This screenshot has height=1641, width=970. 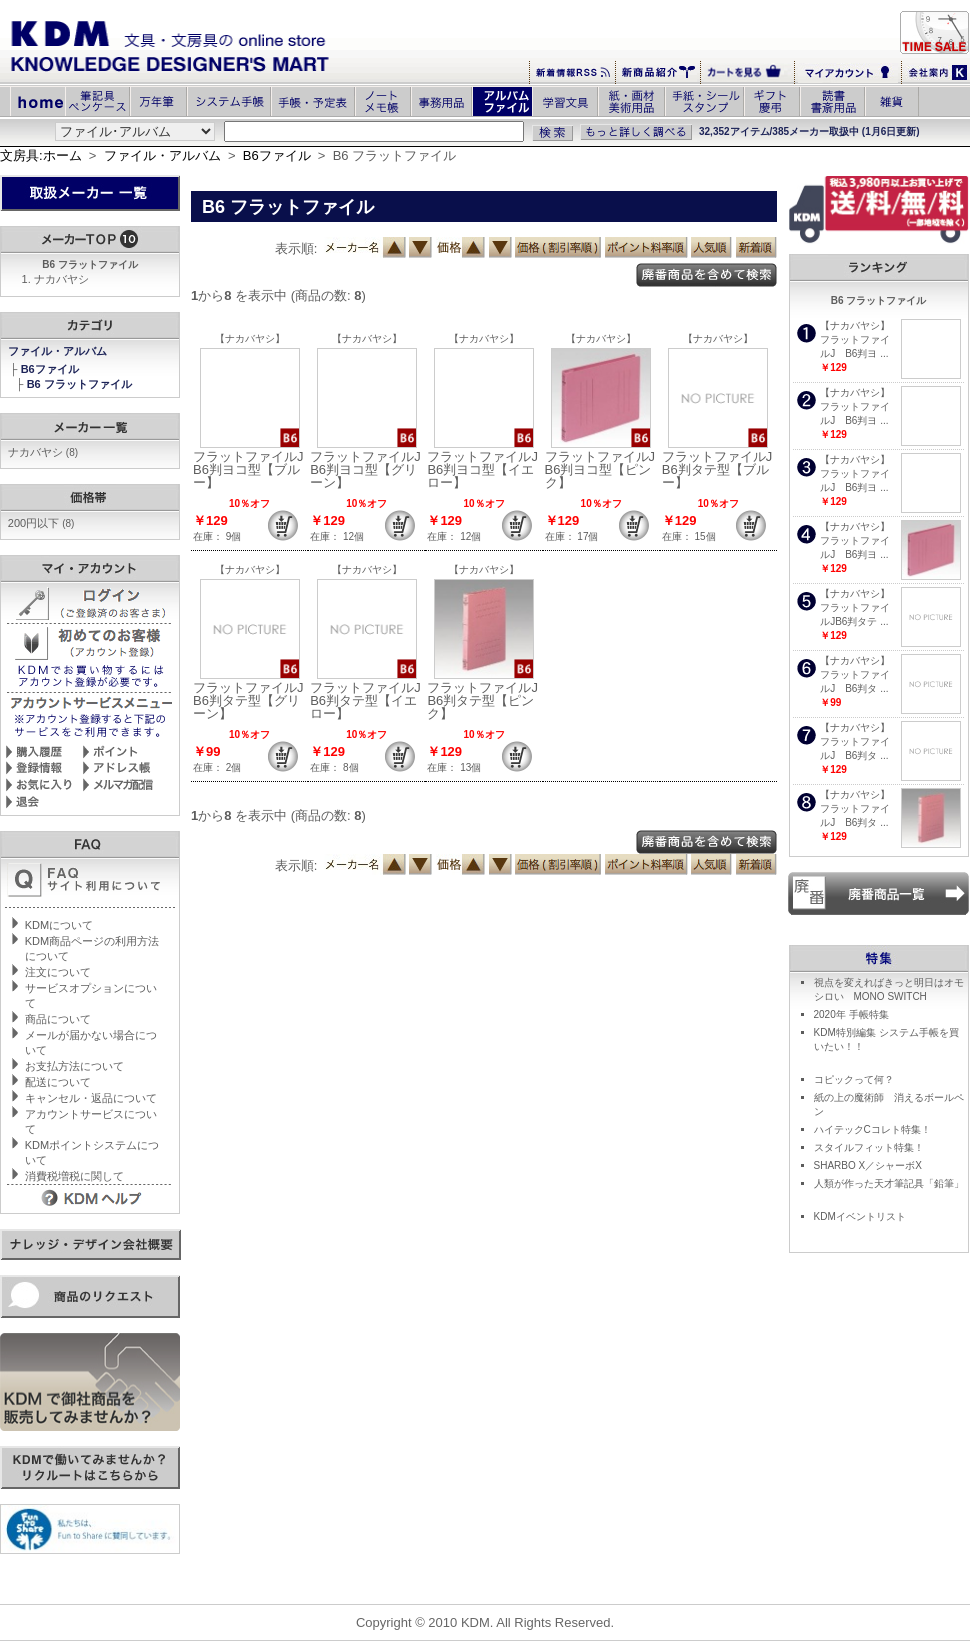 What do you see at coordinates (91, 1098) in the screenshot?
I see `キャンセル・返品について` at bounding box center [91, 1098].